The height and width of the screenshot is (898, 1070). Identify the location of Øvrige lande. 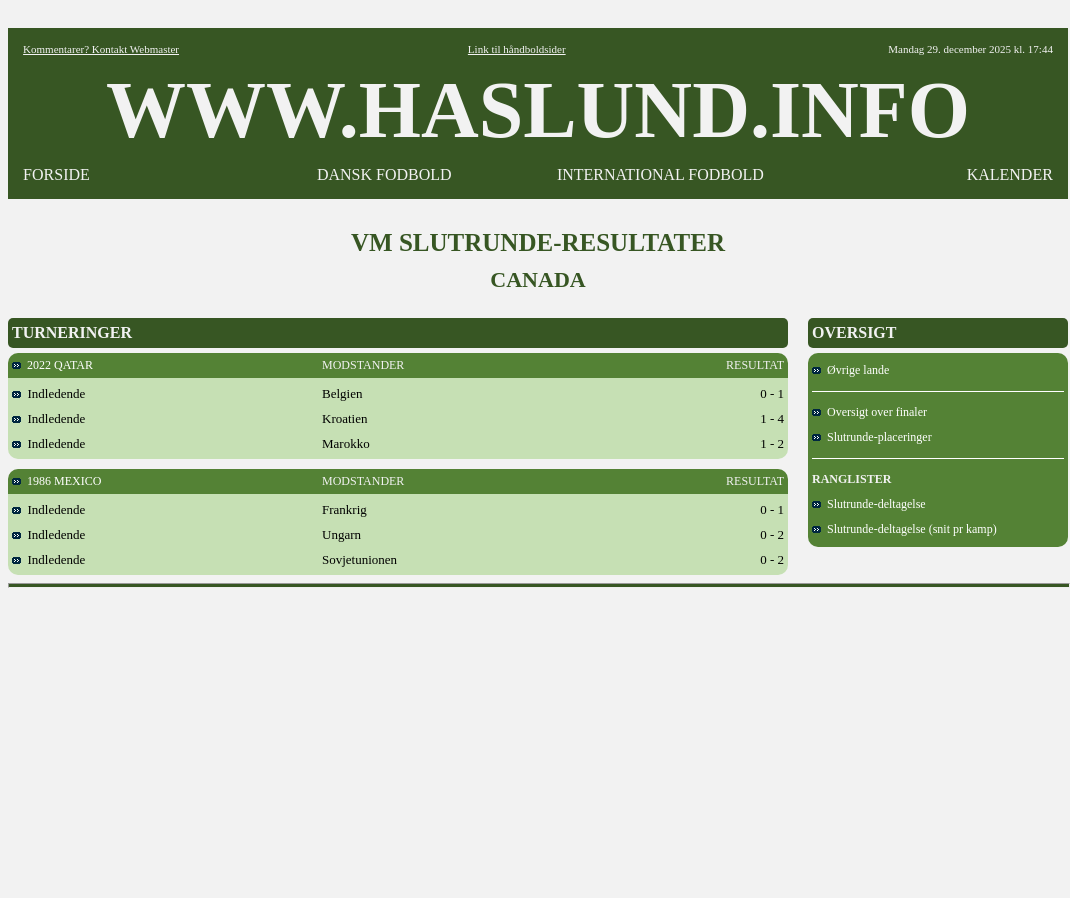
(850, 370).